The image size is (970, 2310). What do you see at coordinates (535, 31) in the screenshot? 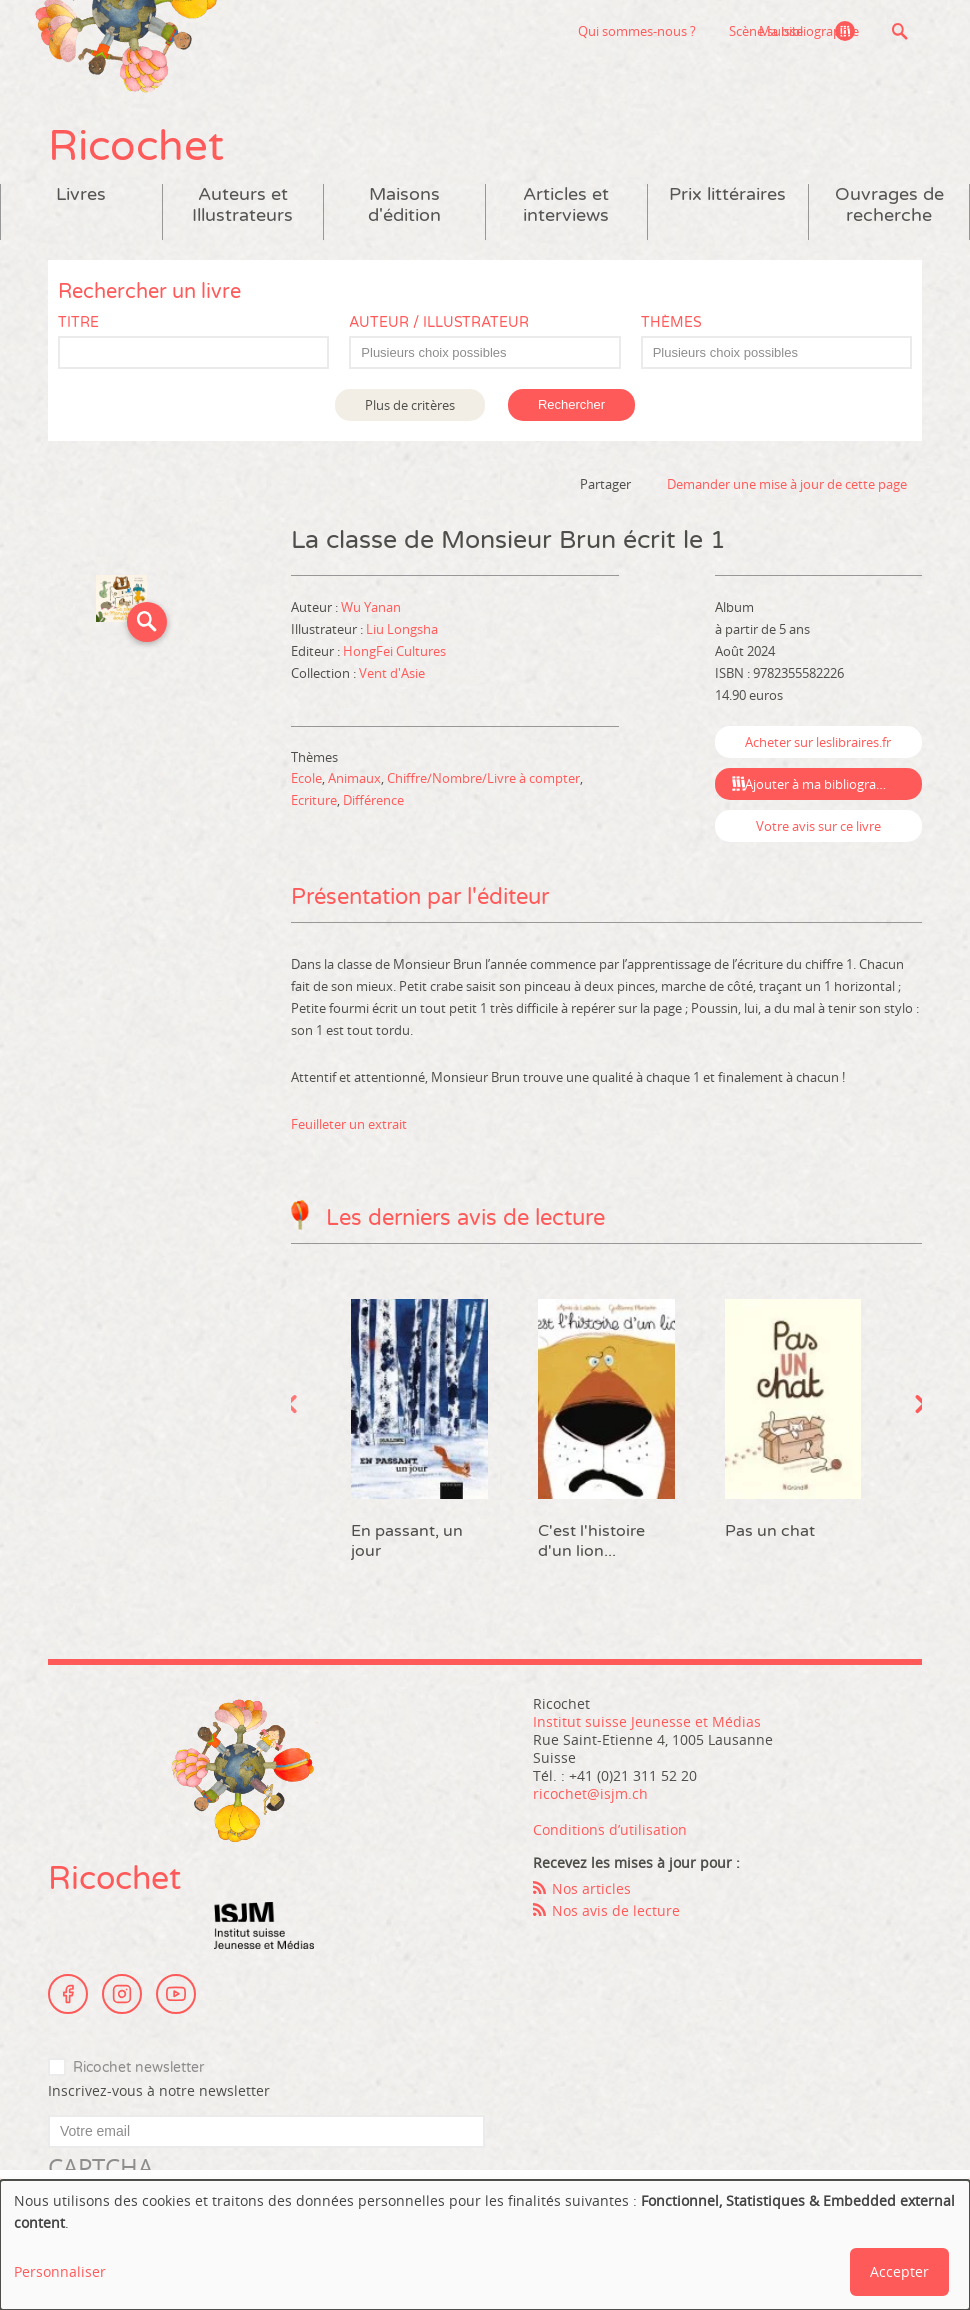
I see `Qui sommes-nous ?` at bounding box center [535, 31].